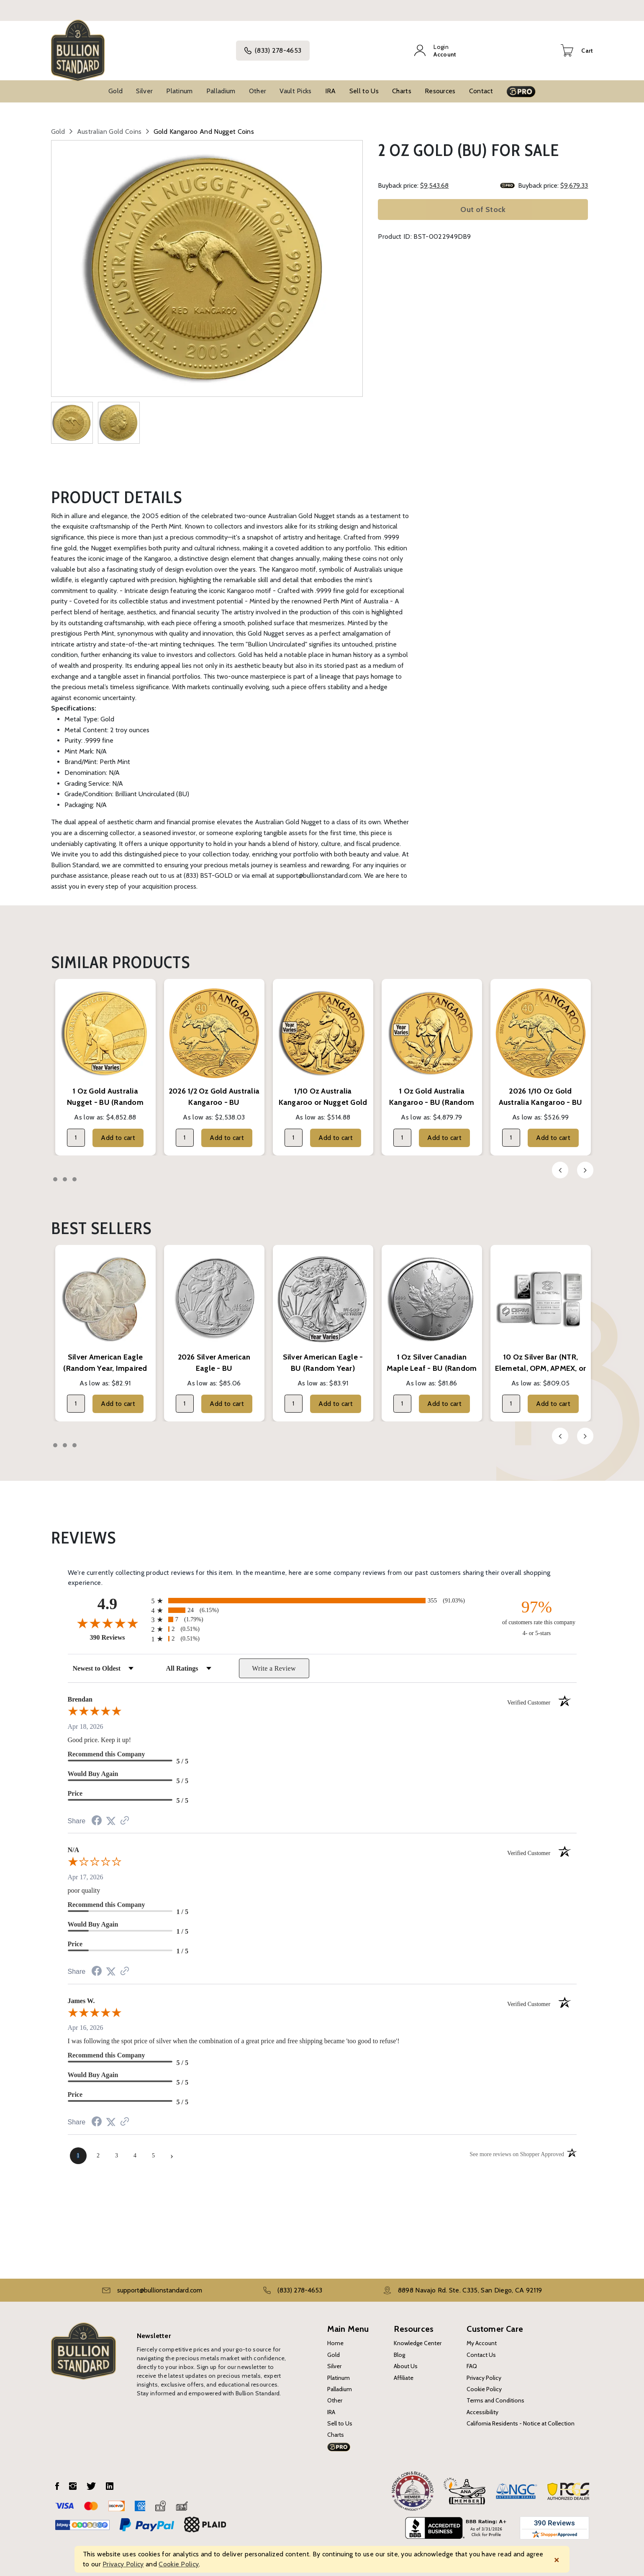 The height and width of the screenshot is (2576, 644). Describe the element at coordinates (521, 2414) in the screenshot. I see `California Residents - Notice at Collection` at that location.